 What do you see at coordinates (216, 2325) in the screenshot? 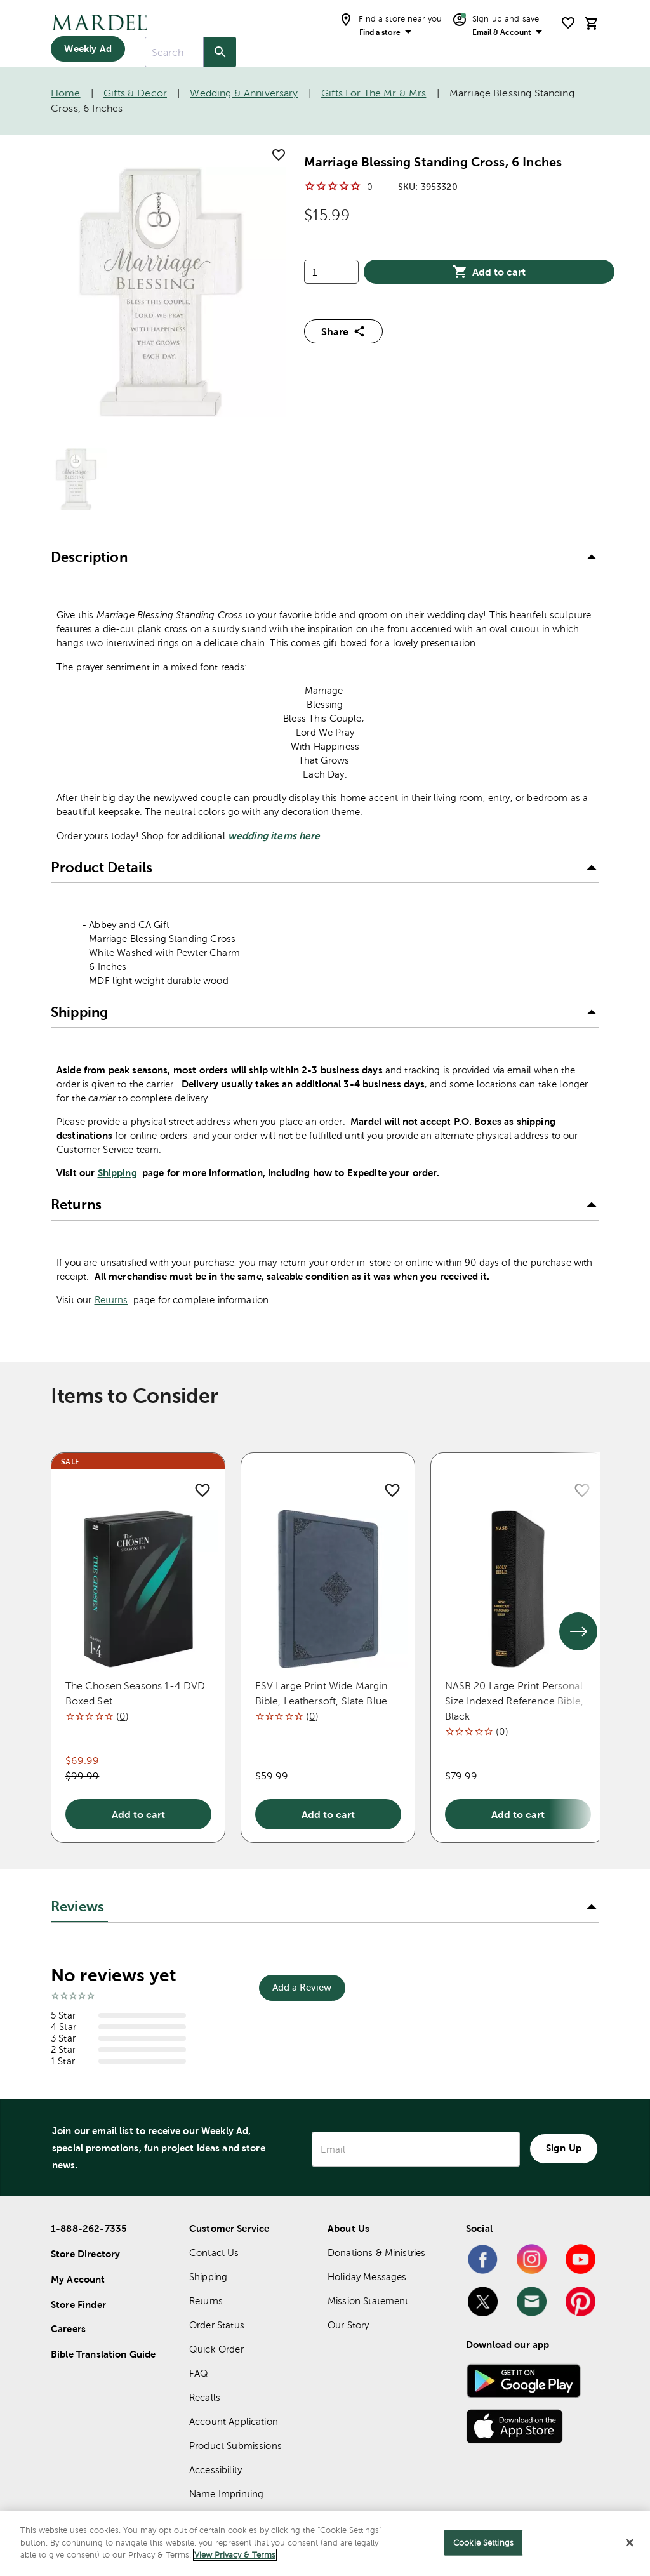
I see `Order Status` at bounding box center [216, 2325].